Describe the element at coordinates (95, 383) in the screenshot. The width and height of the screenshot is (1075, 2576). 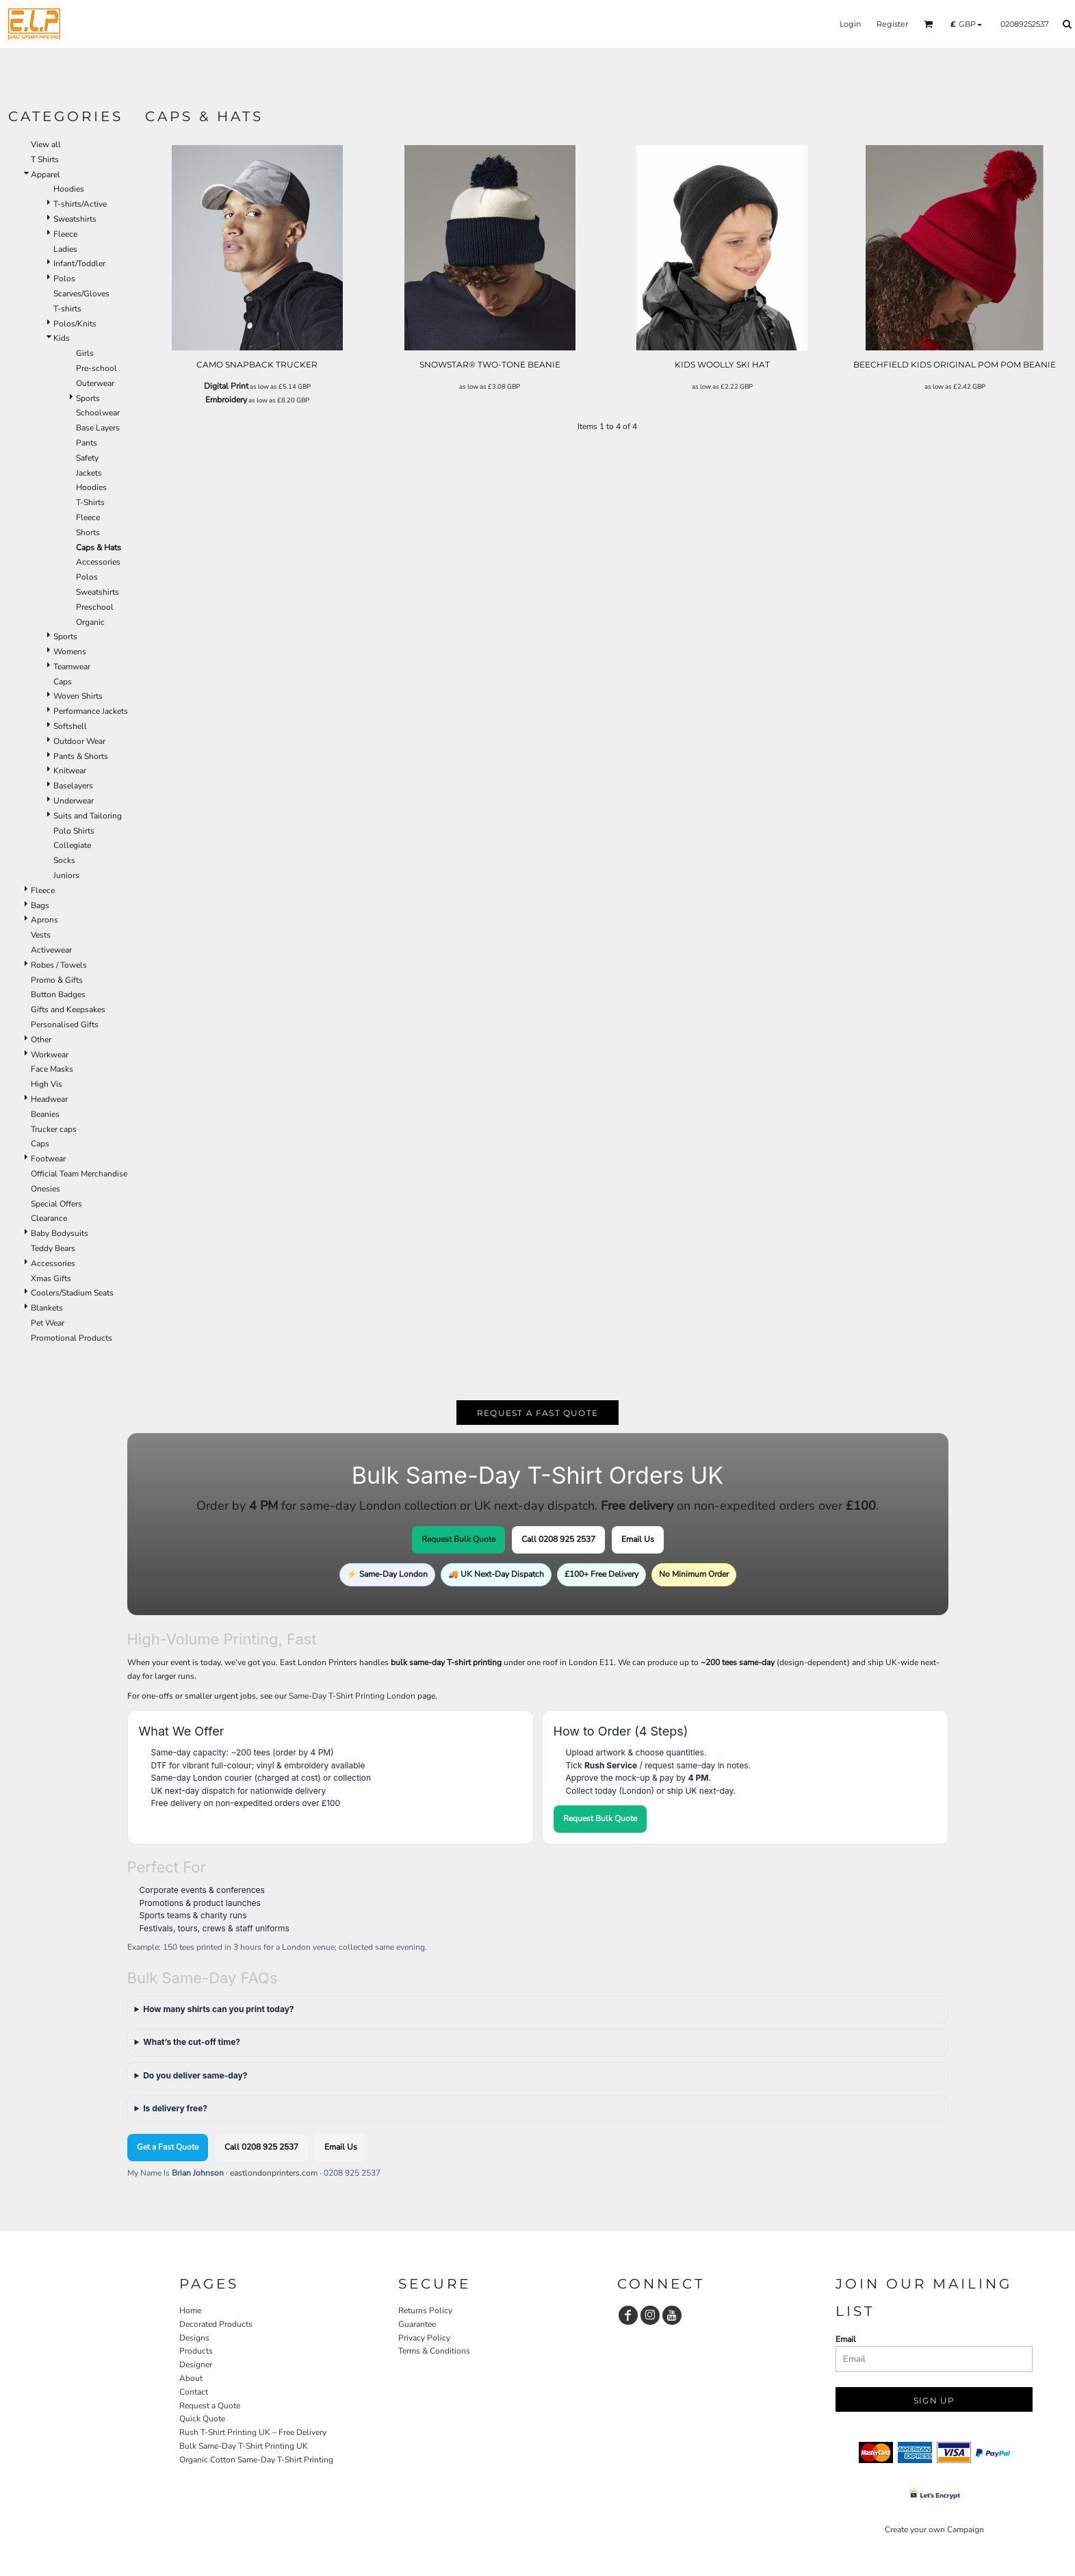
I see `Outerwear` at that location.